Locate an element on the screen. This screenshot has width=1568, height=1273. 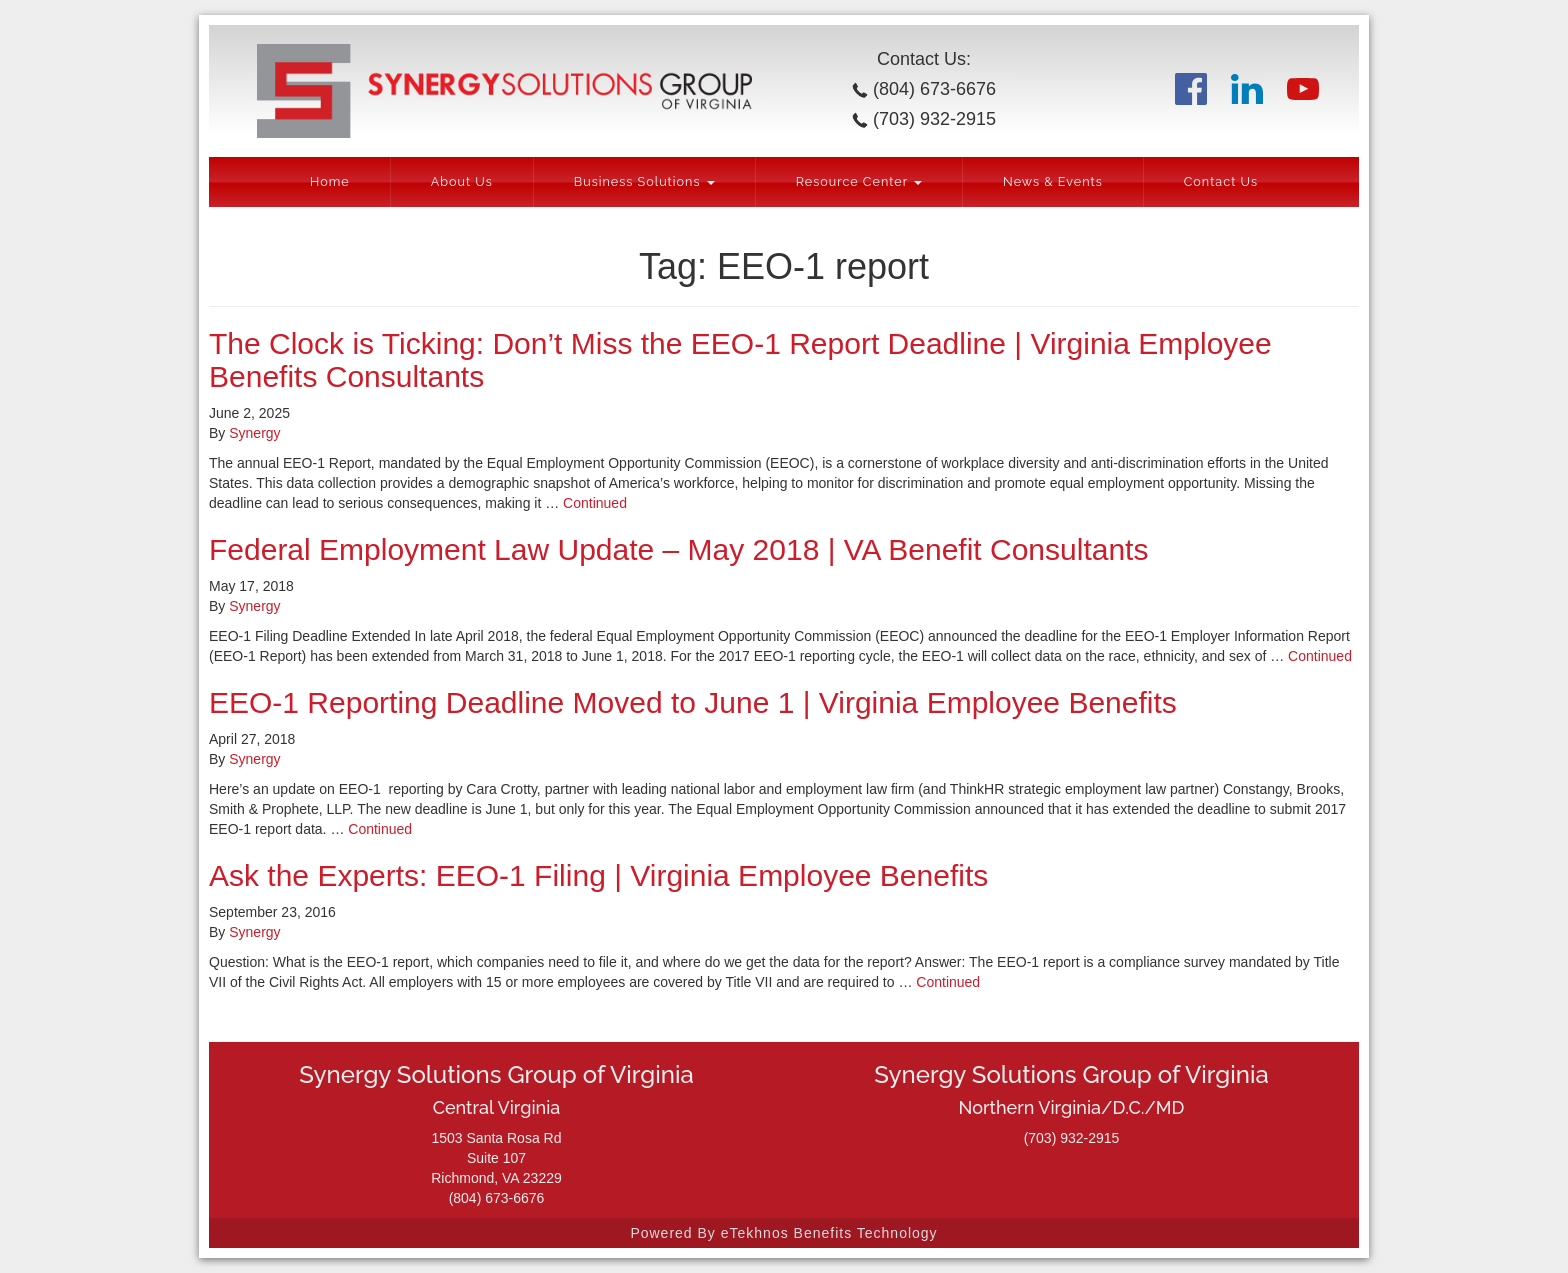
Ask the Experts: EEO-1 Filing | Virginia Employee Benefits is located at coordinates (598, 875).